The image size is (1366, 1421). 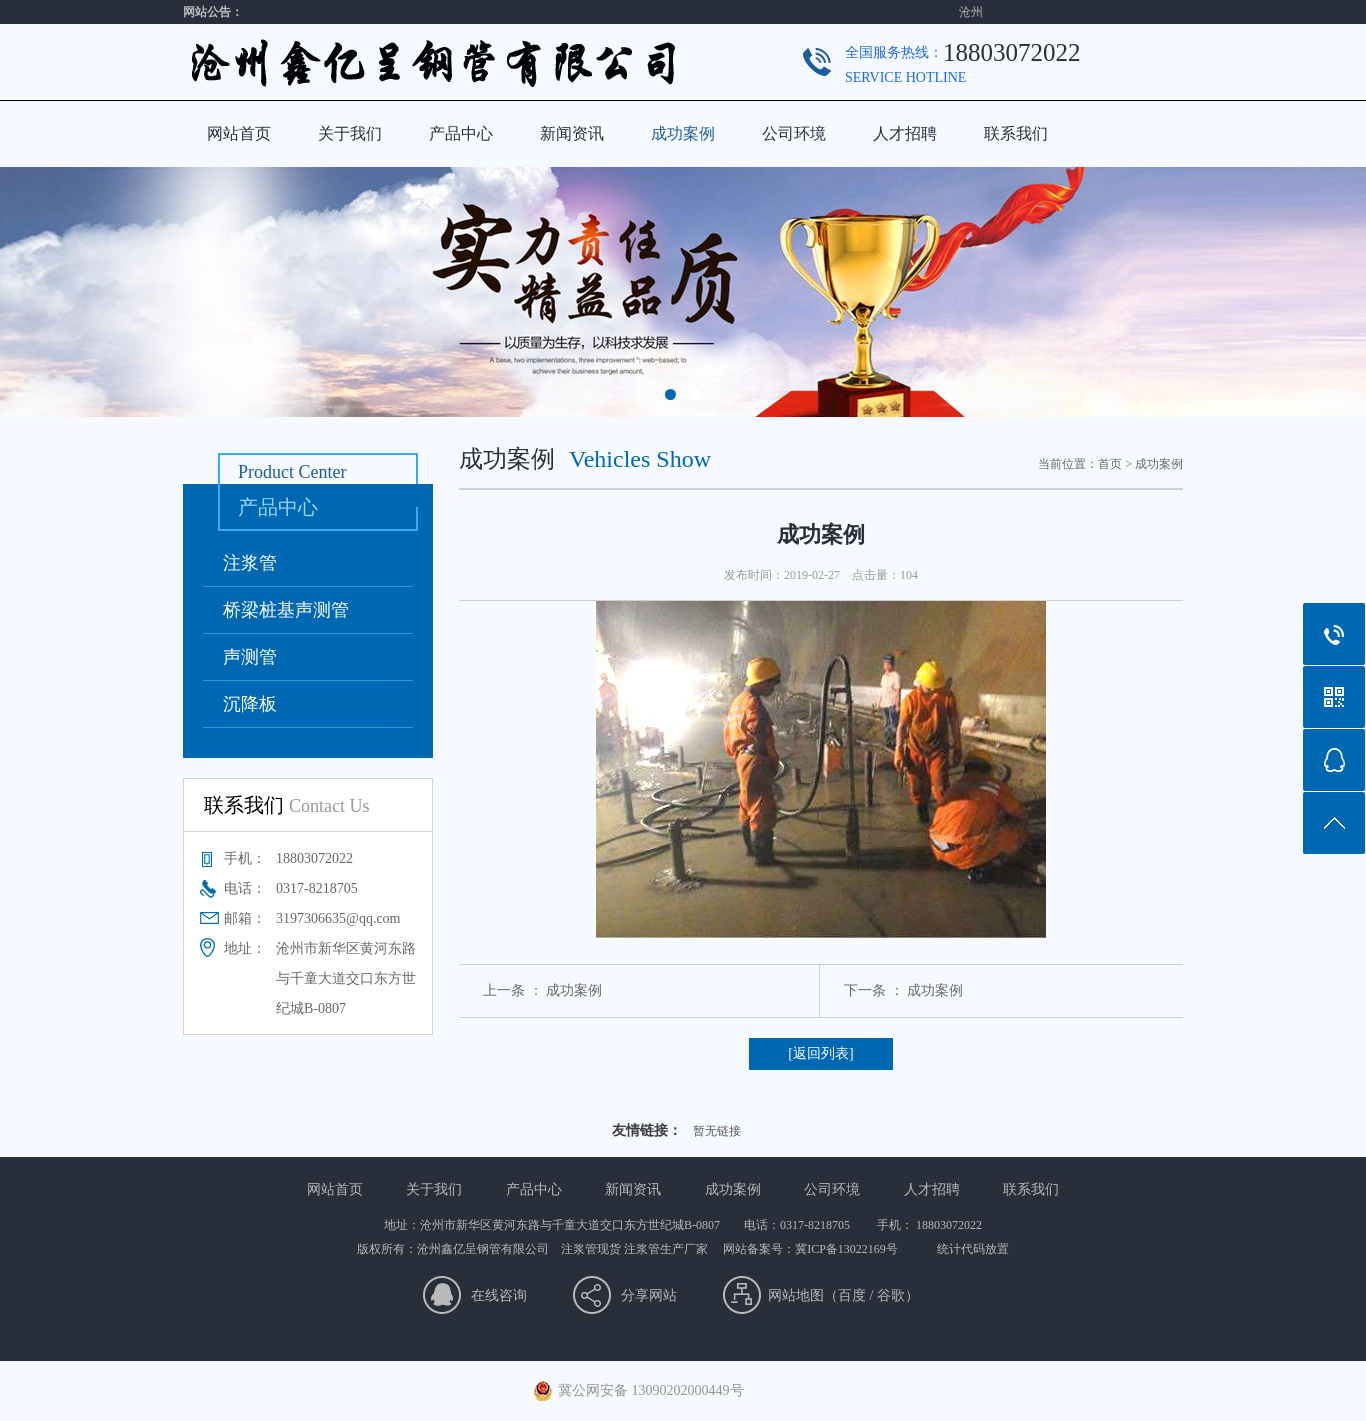 What do you see at coordinates (250, 657) in the screenshot?
I see `声测管` at bounding box center [250, 657].